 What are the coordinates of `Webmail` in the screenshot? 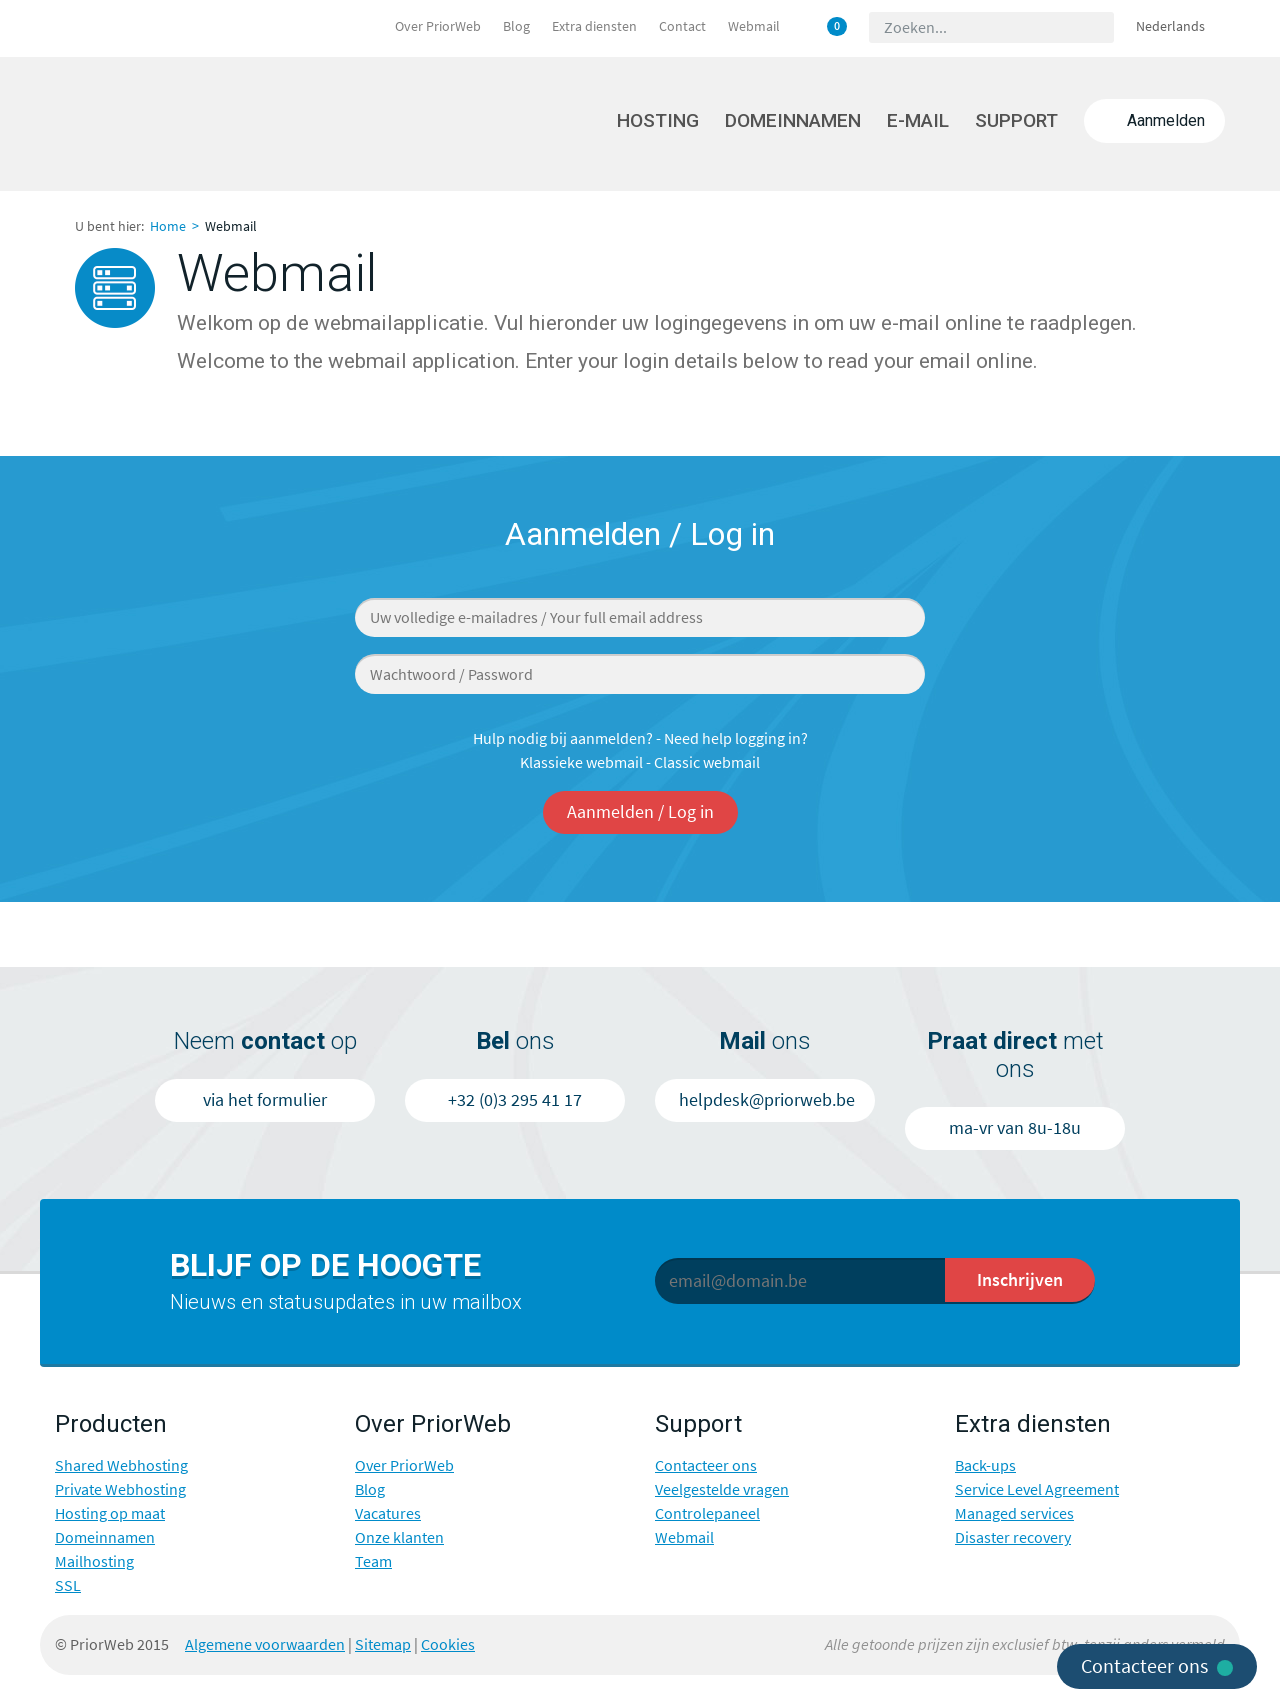 It's located at (754, 26).